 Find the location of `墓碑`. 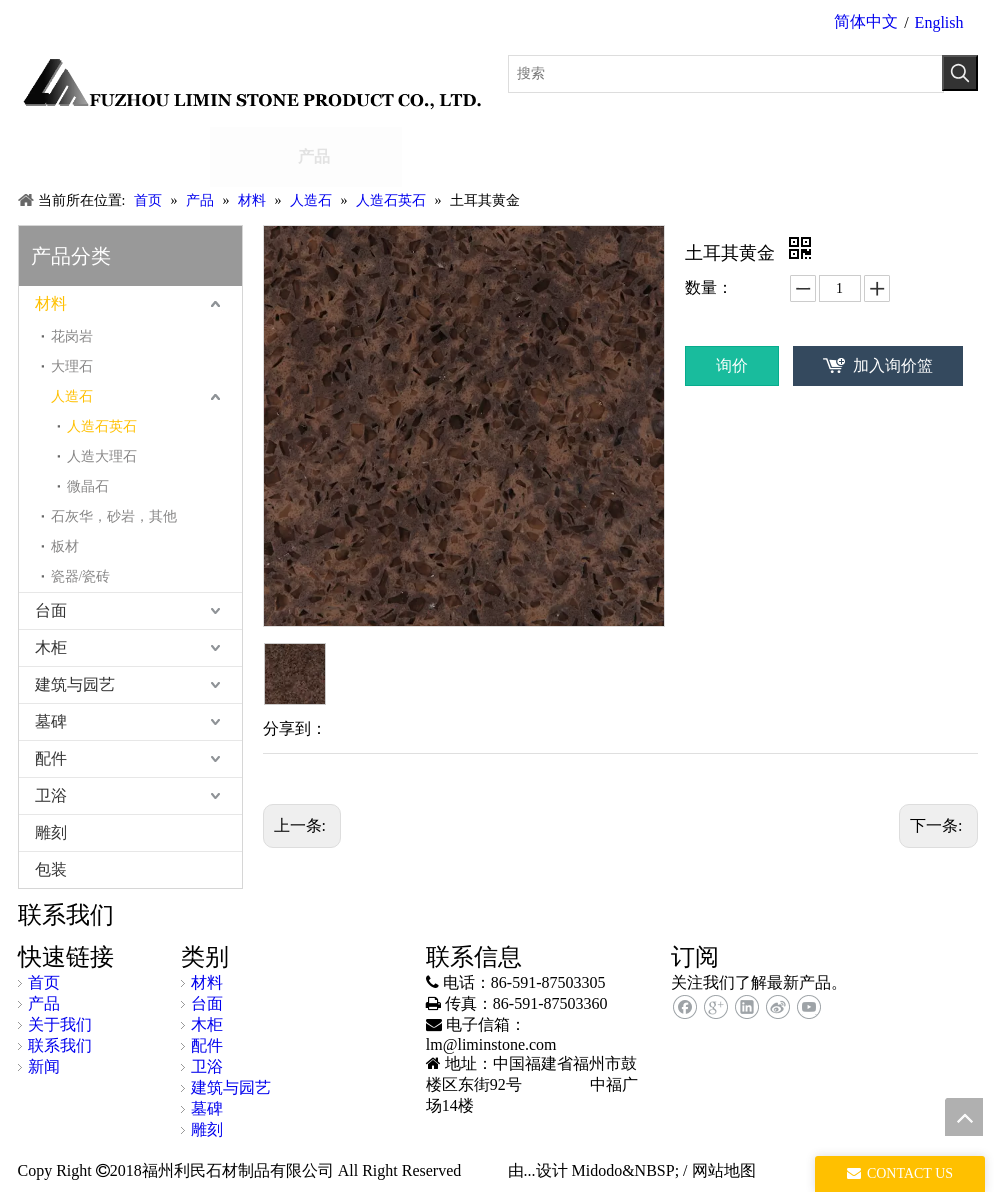

墓碑 is located at coordinates (51, 721).